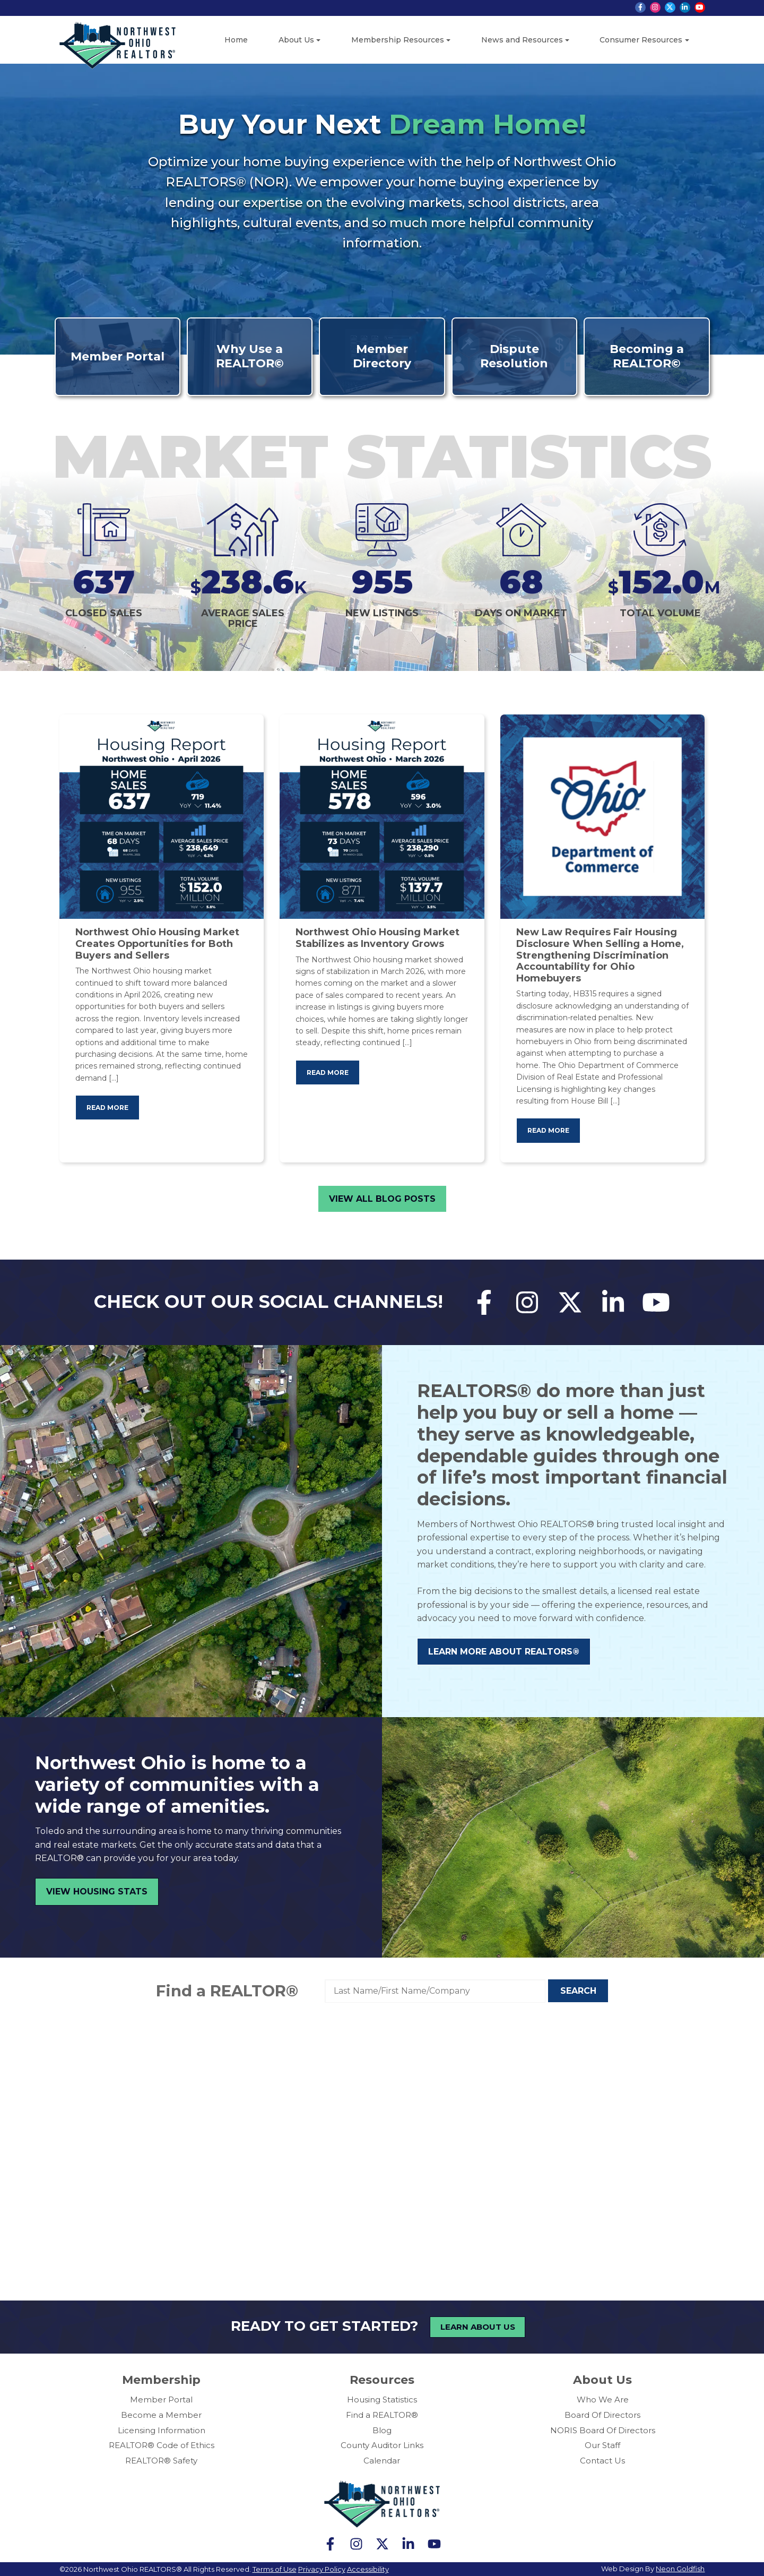 The height and width of the screenshot is (2576, 764). I want to click on Find a REALTOR®, so click(227, 1990).